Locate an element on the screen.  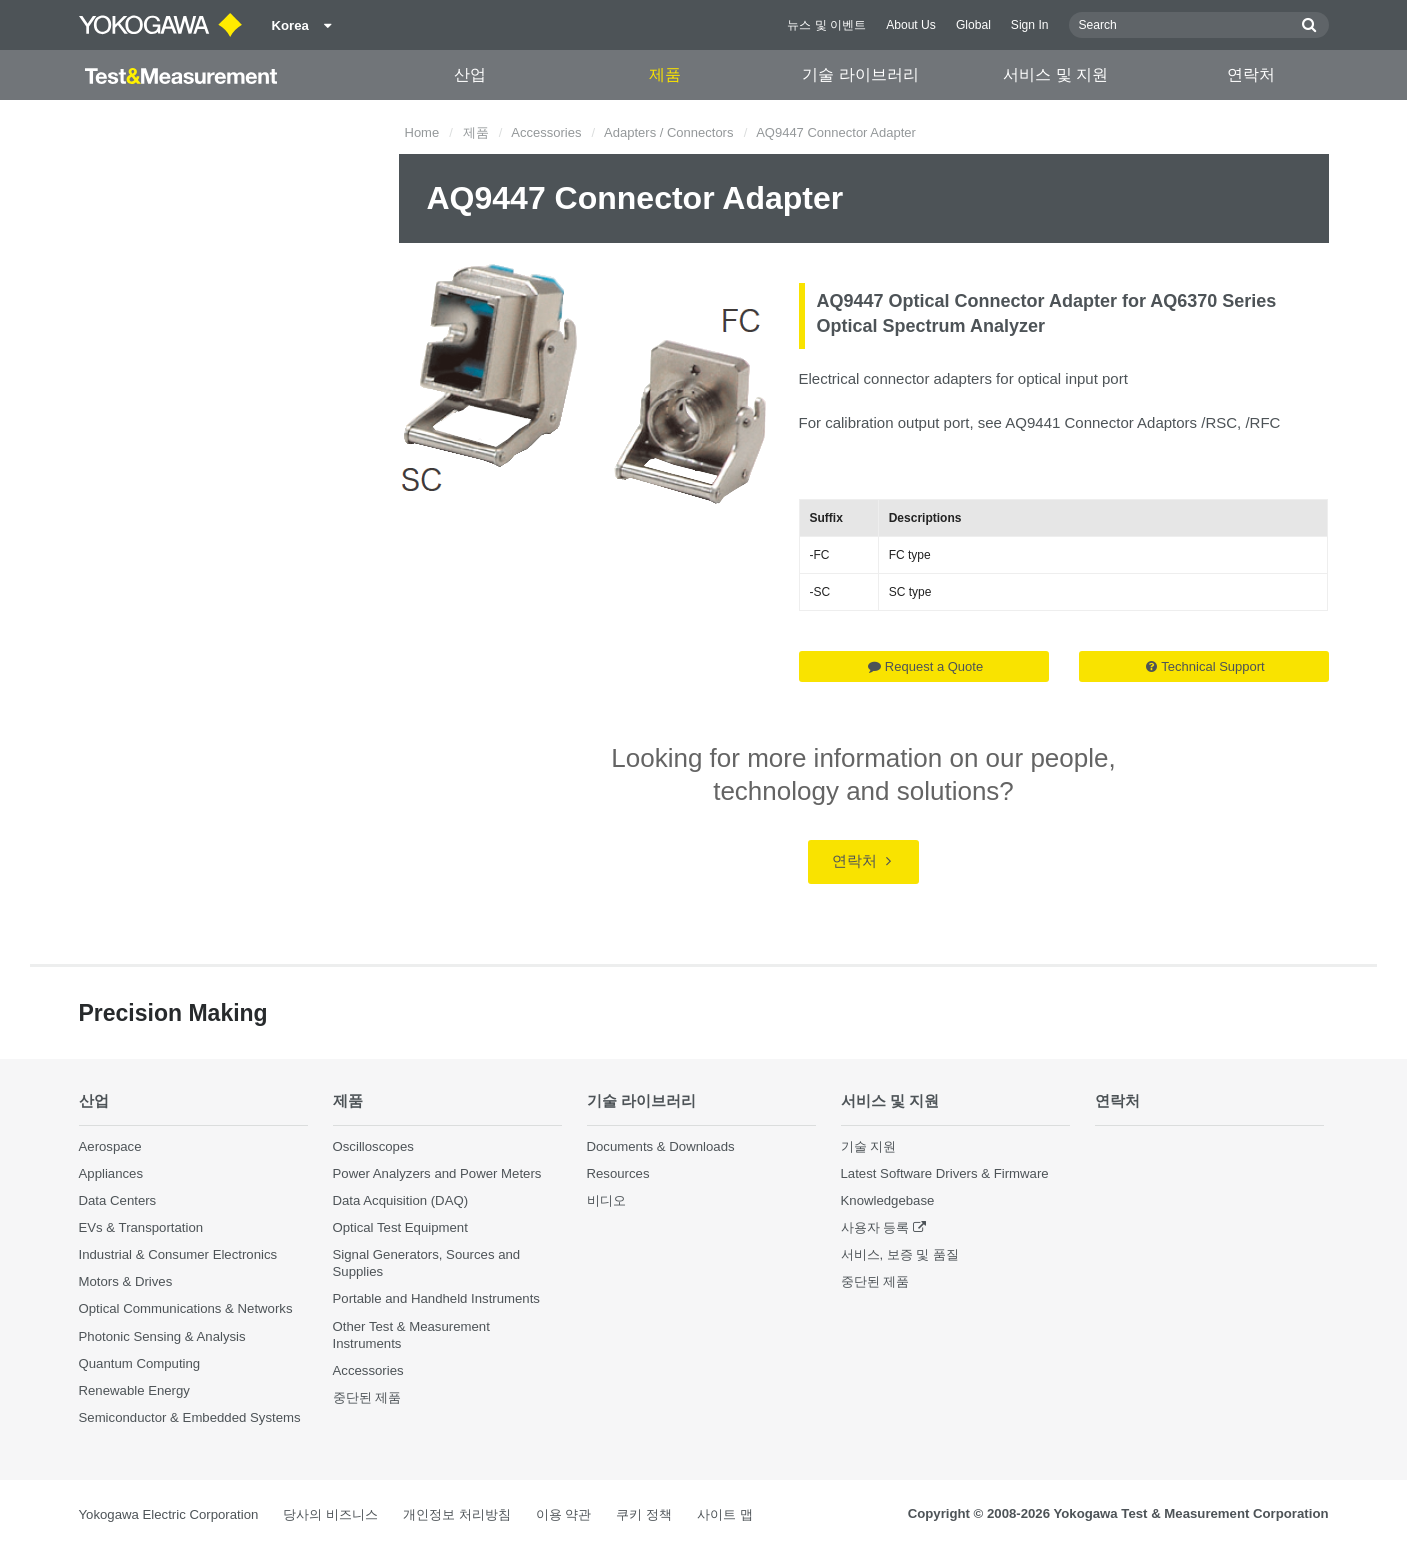
Portable and Handheld Instruments is located at coordinates (436, 1298).